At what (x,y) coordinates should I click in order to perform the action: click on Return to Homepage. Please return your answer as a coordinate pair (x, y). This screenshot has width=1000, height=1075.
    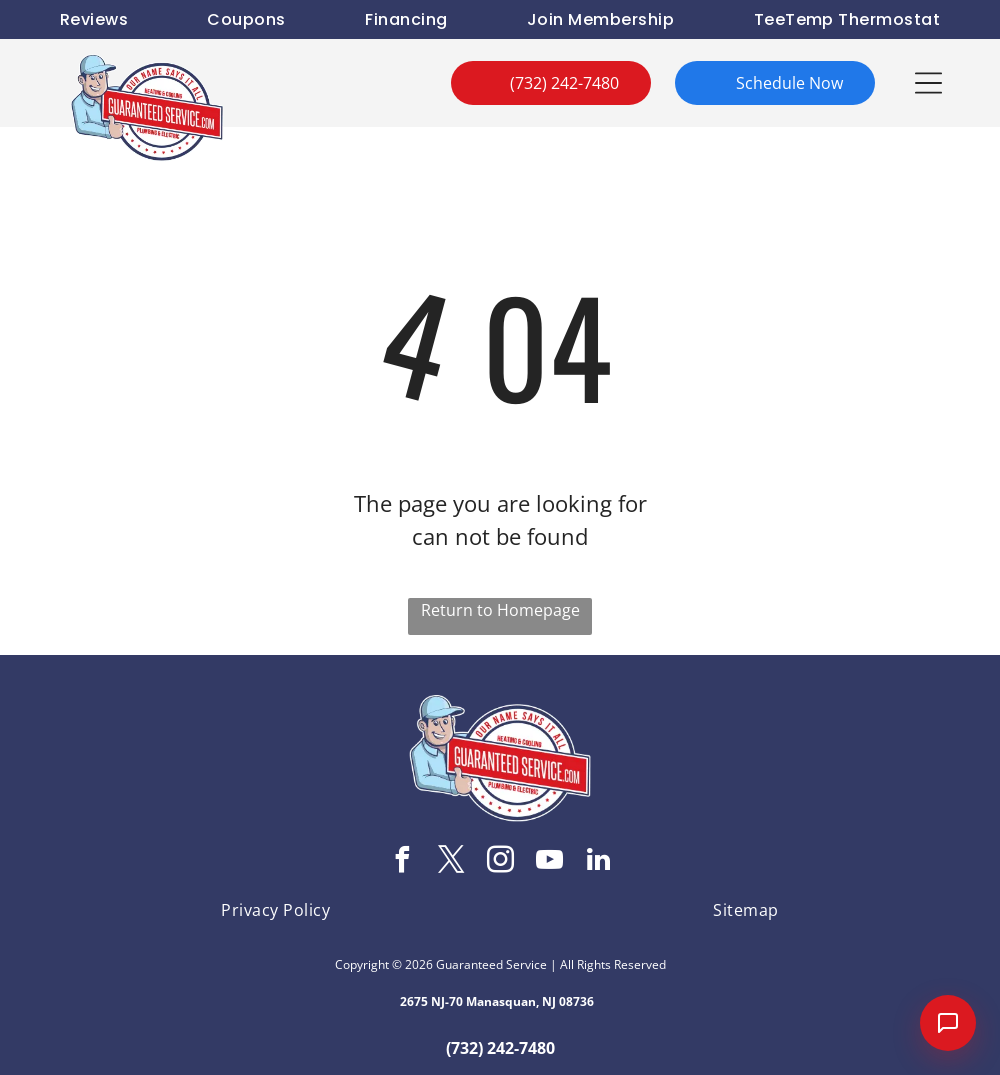
    Looking at the image, I should click on (500, 610).